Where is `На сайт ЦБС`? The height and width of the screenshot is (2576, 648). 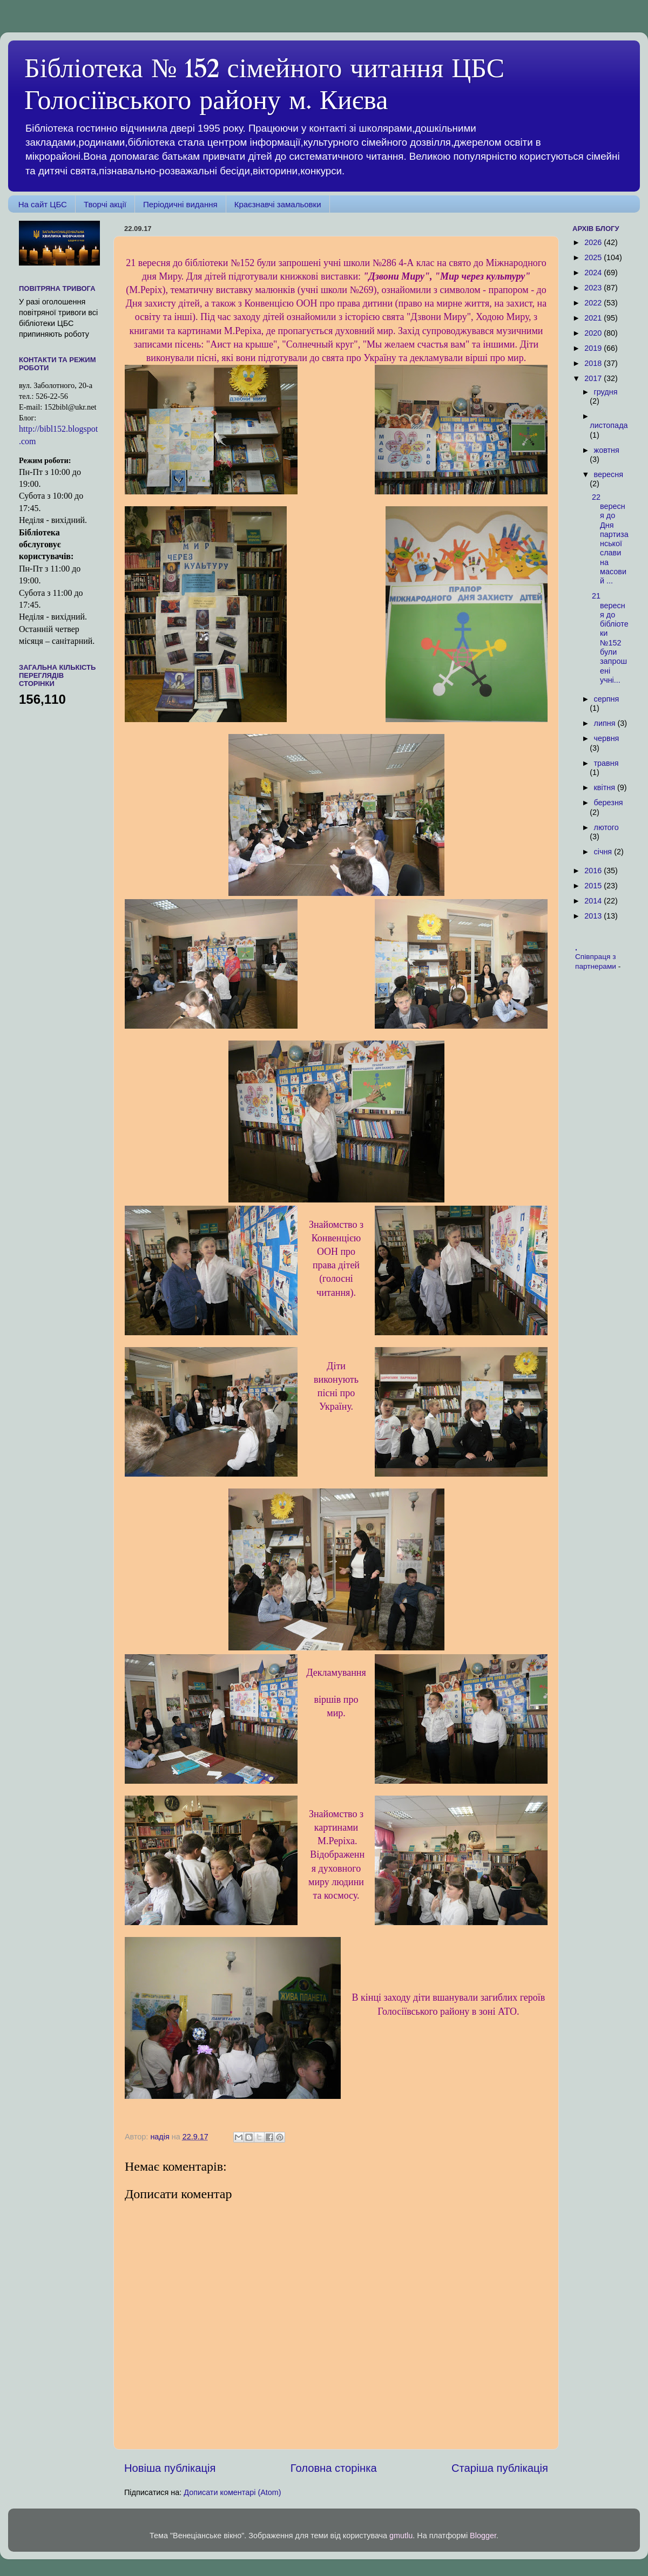
На сайт ЦБС is located at coordinates (42, 204).